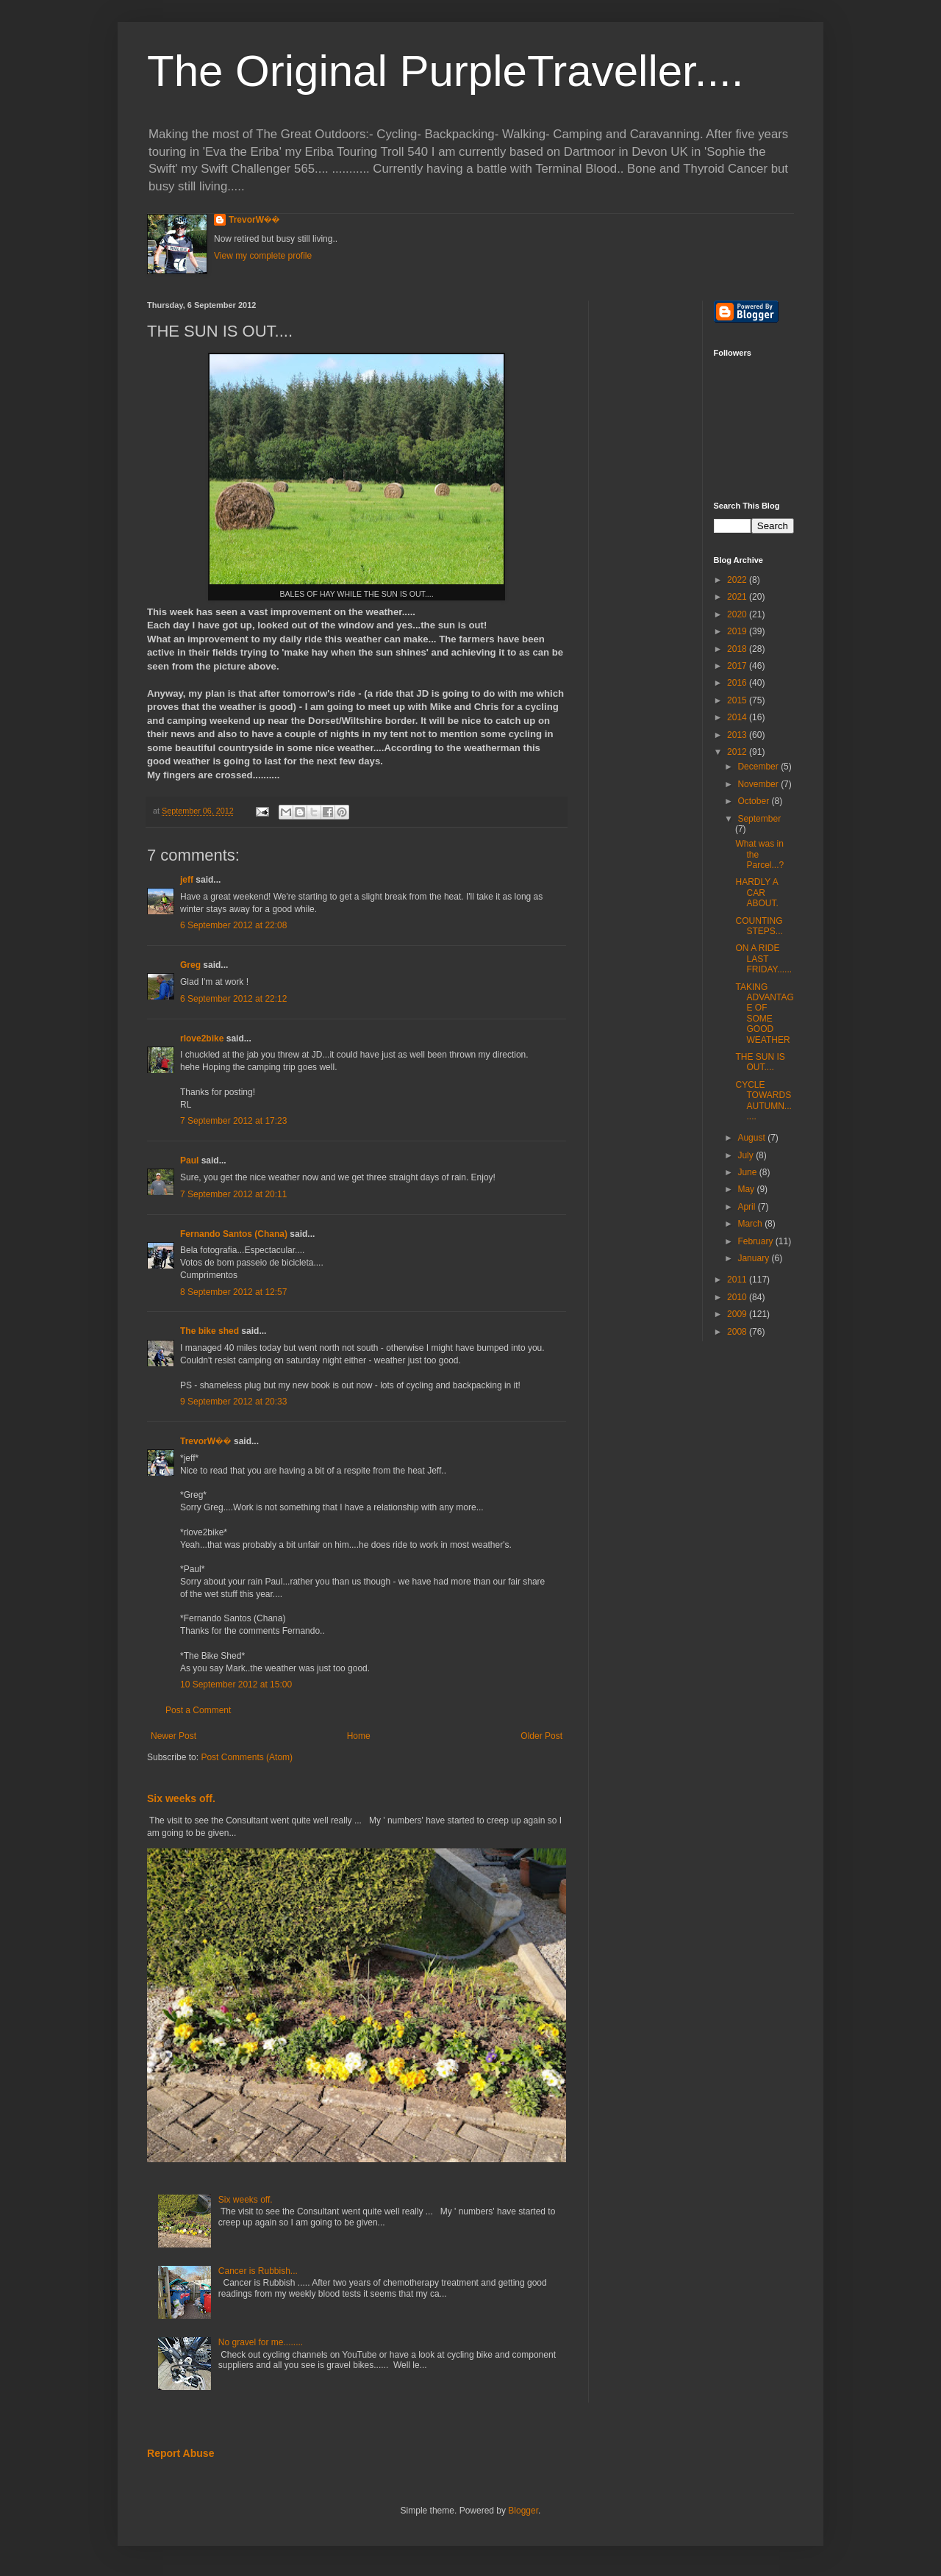  Describe the element at coordinates (746, 1189) in the screenshot. I see `May` at that location.